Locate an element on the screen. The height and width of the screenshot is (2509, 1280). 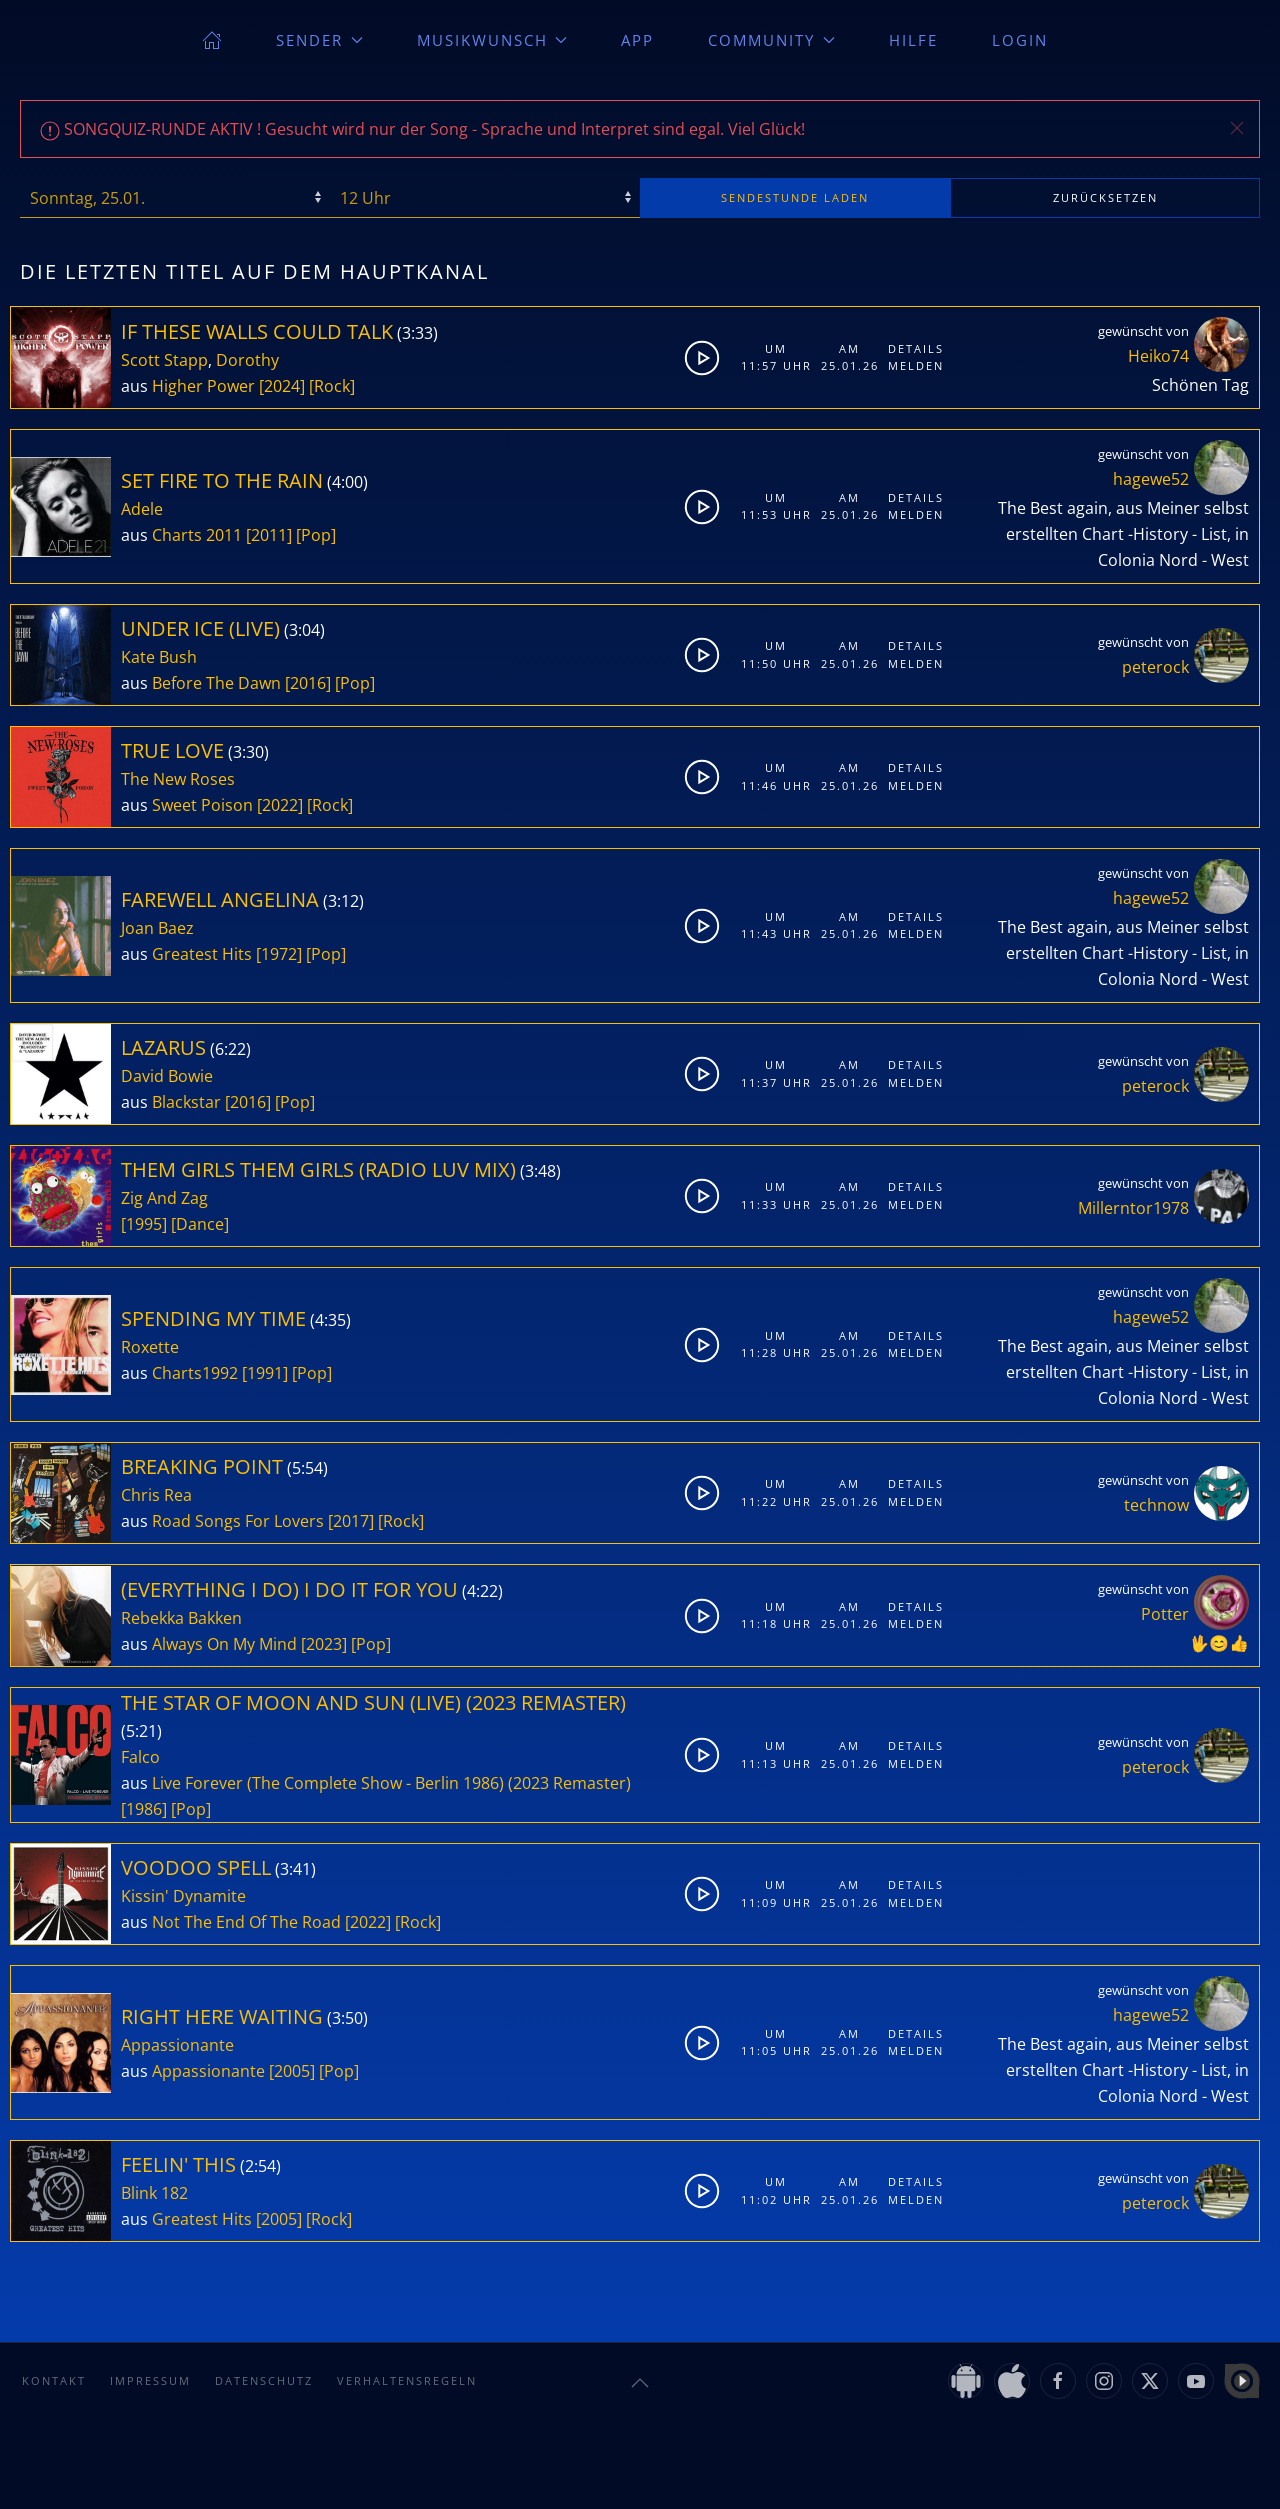
Kontakt is located at coordinates (54, 2380).